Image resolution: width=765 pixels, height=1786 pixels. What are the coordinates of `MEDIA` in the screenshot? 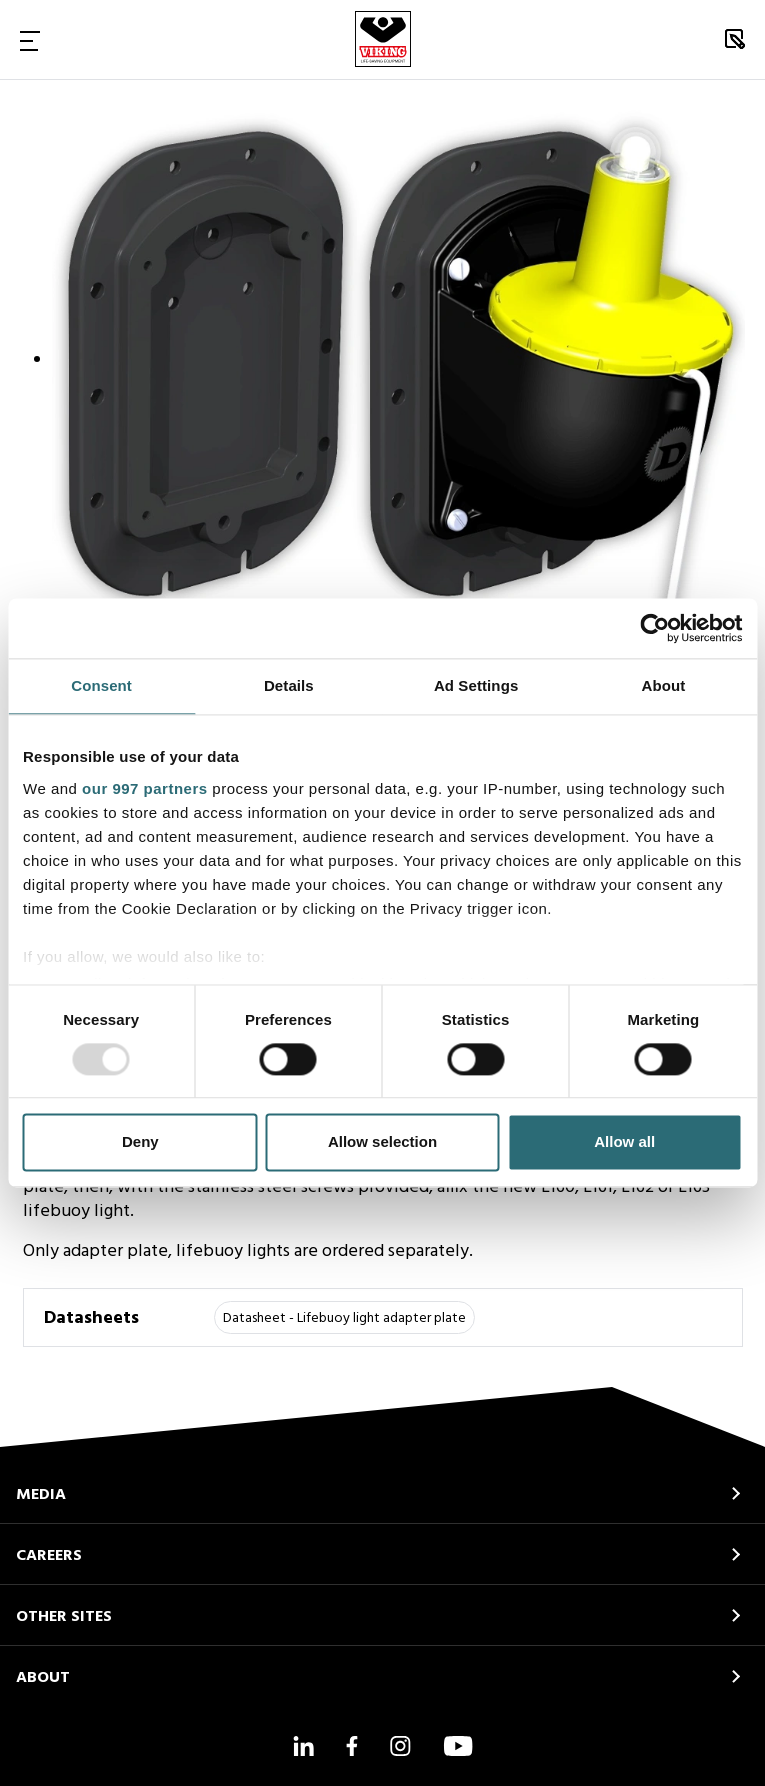 It's located at (41, 1495).